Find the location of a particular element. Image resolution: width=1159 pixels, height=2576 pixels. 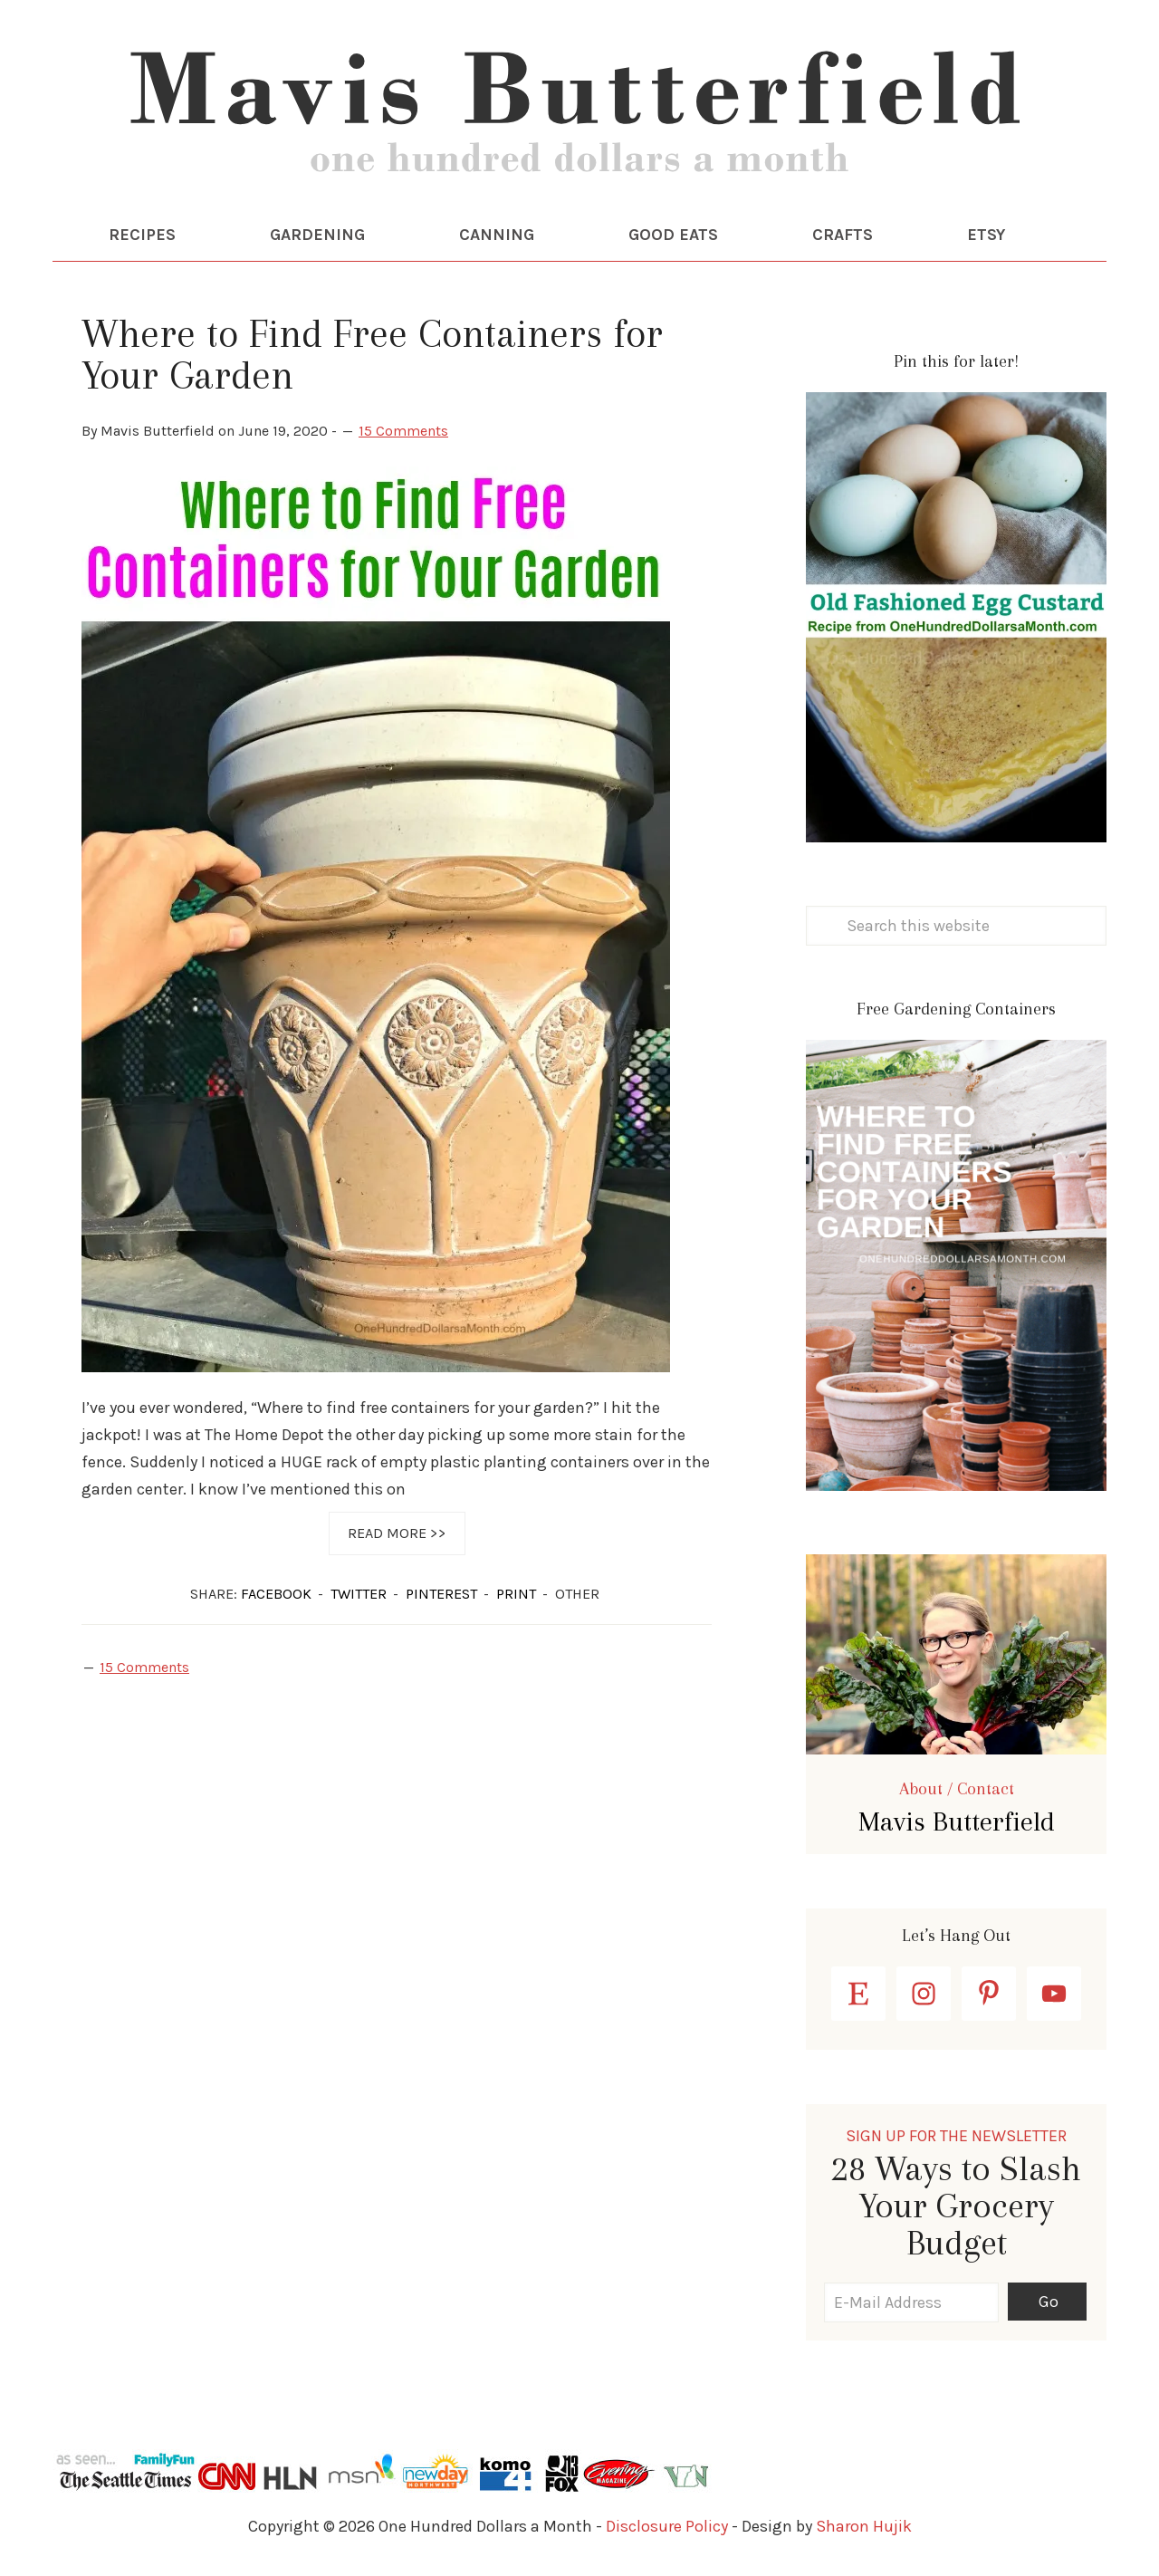

OTHER is located at coordinates (577, 1593).